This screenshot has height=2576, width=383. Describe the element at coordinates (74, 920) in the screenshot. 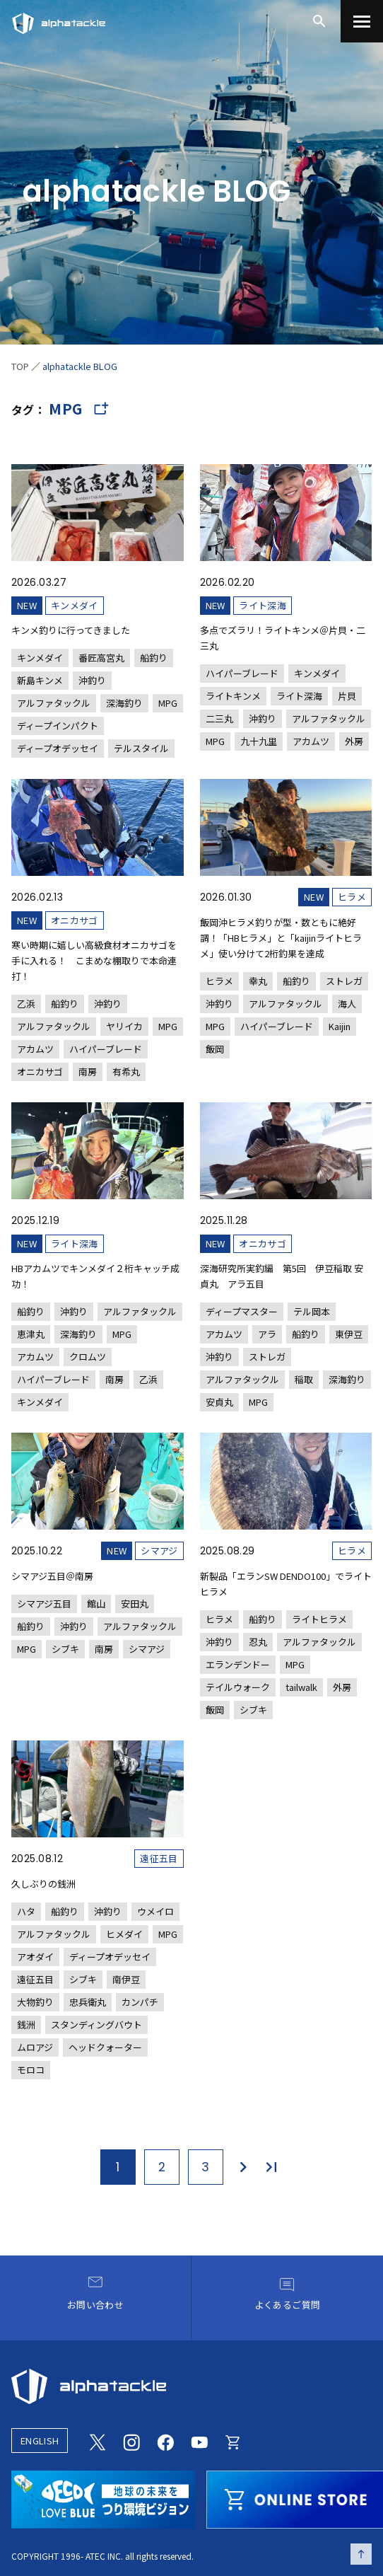

I see `オニカサゴ` at that location.